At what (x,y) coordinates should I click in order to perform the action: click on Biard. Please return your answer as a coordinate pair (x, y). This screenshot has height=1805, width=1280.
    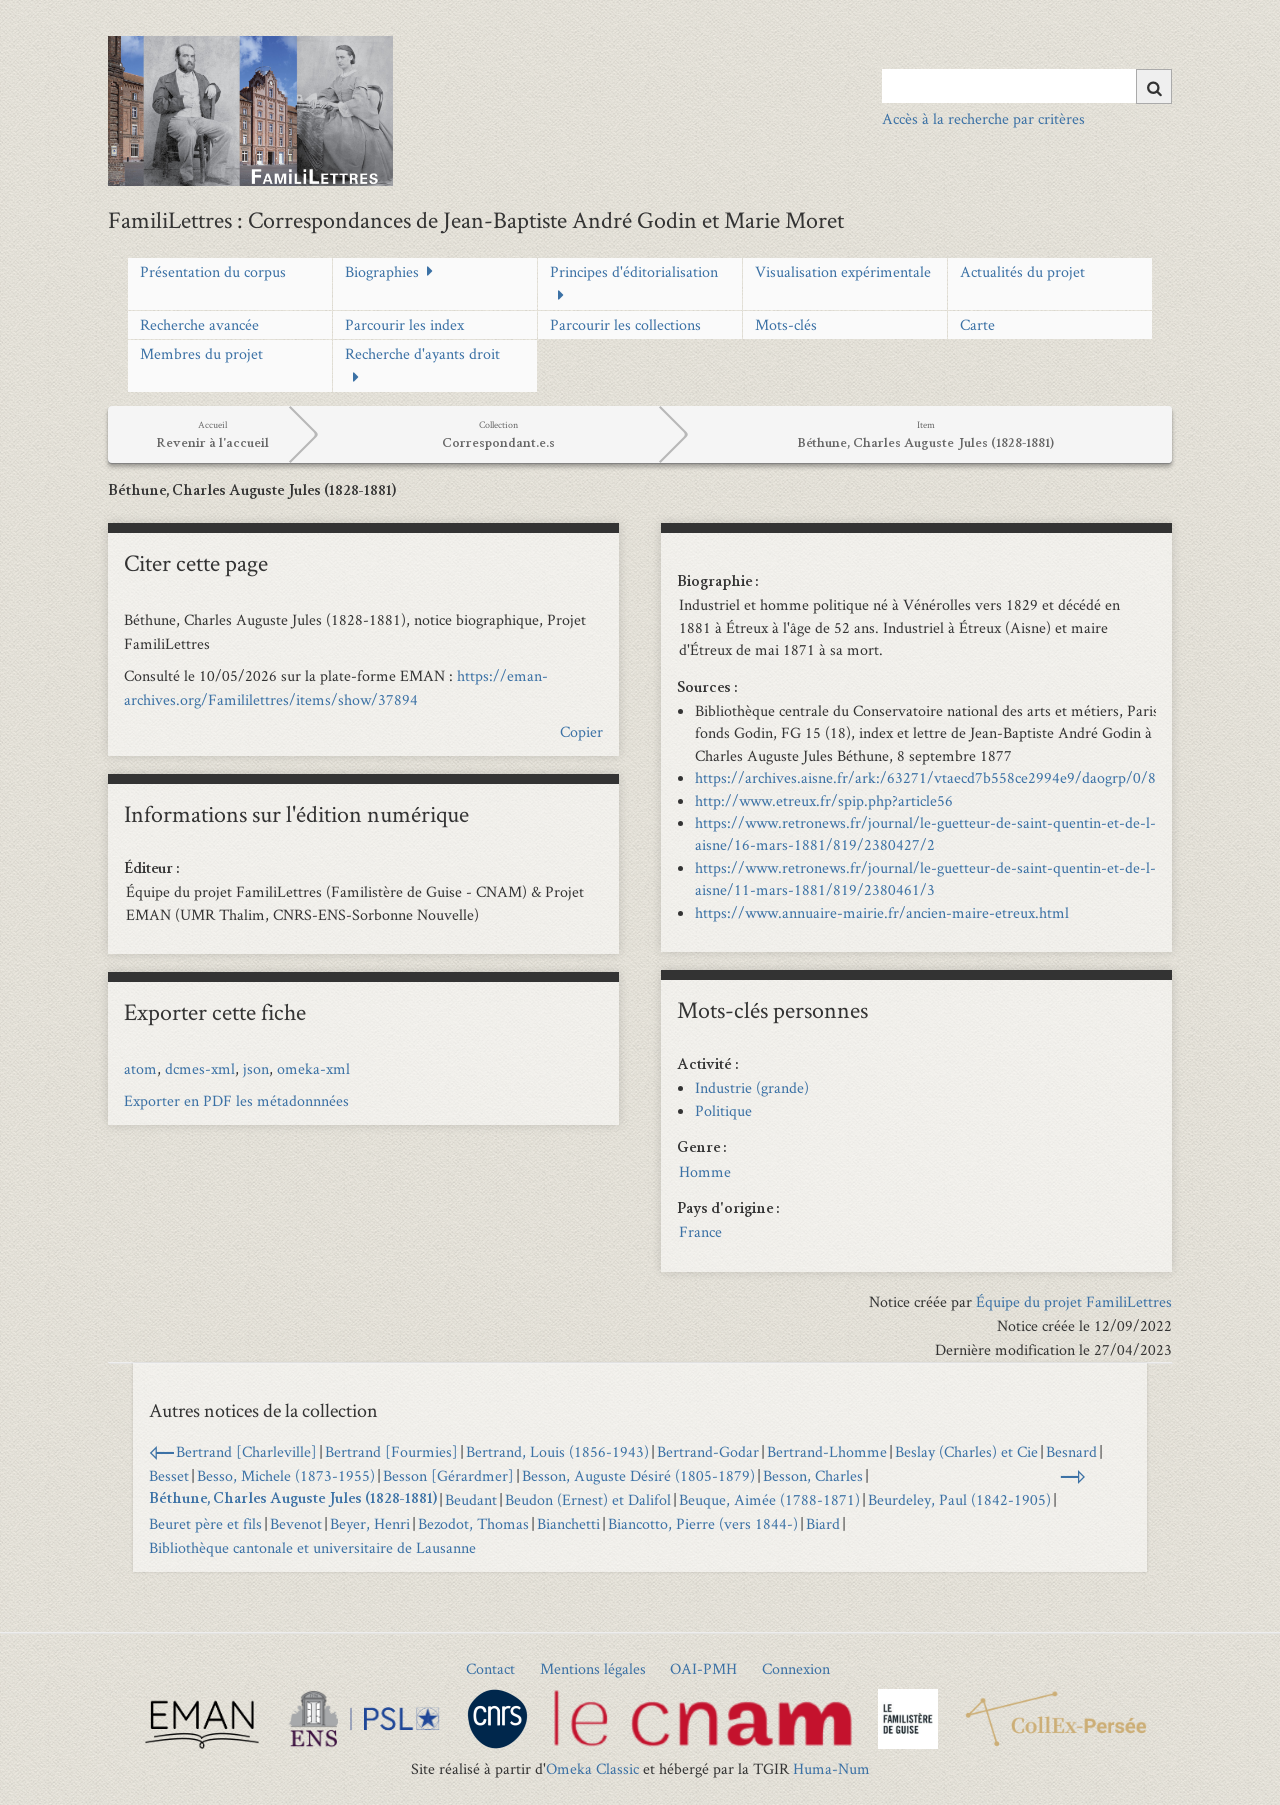
    Looking at the image, I should click on (823, 1523).